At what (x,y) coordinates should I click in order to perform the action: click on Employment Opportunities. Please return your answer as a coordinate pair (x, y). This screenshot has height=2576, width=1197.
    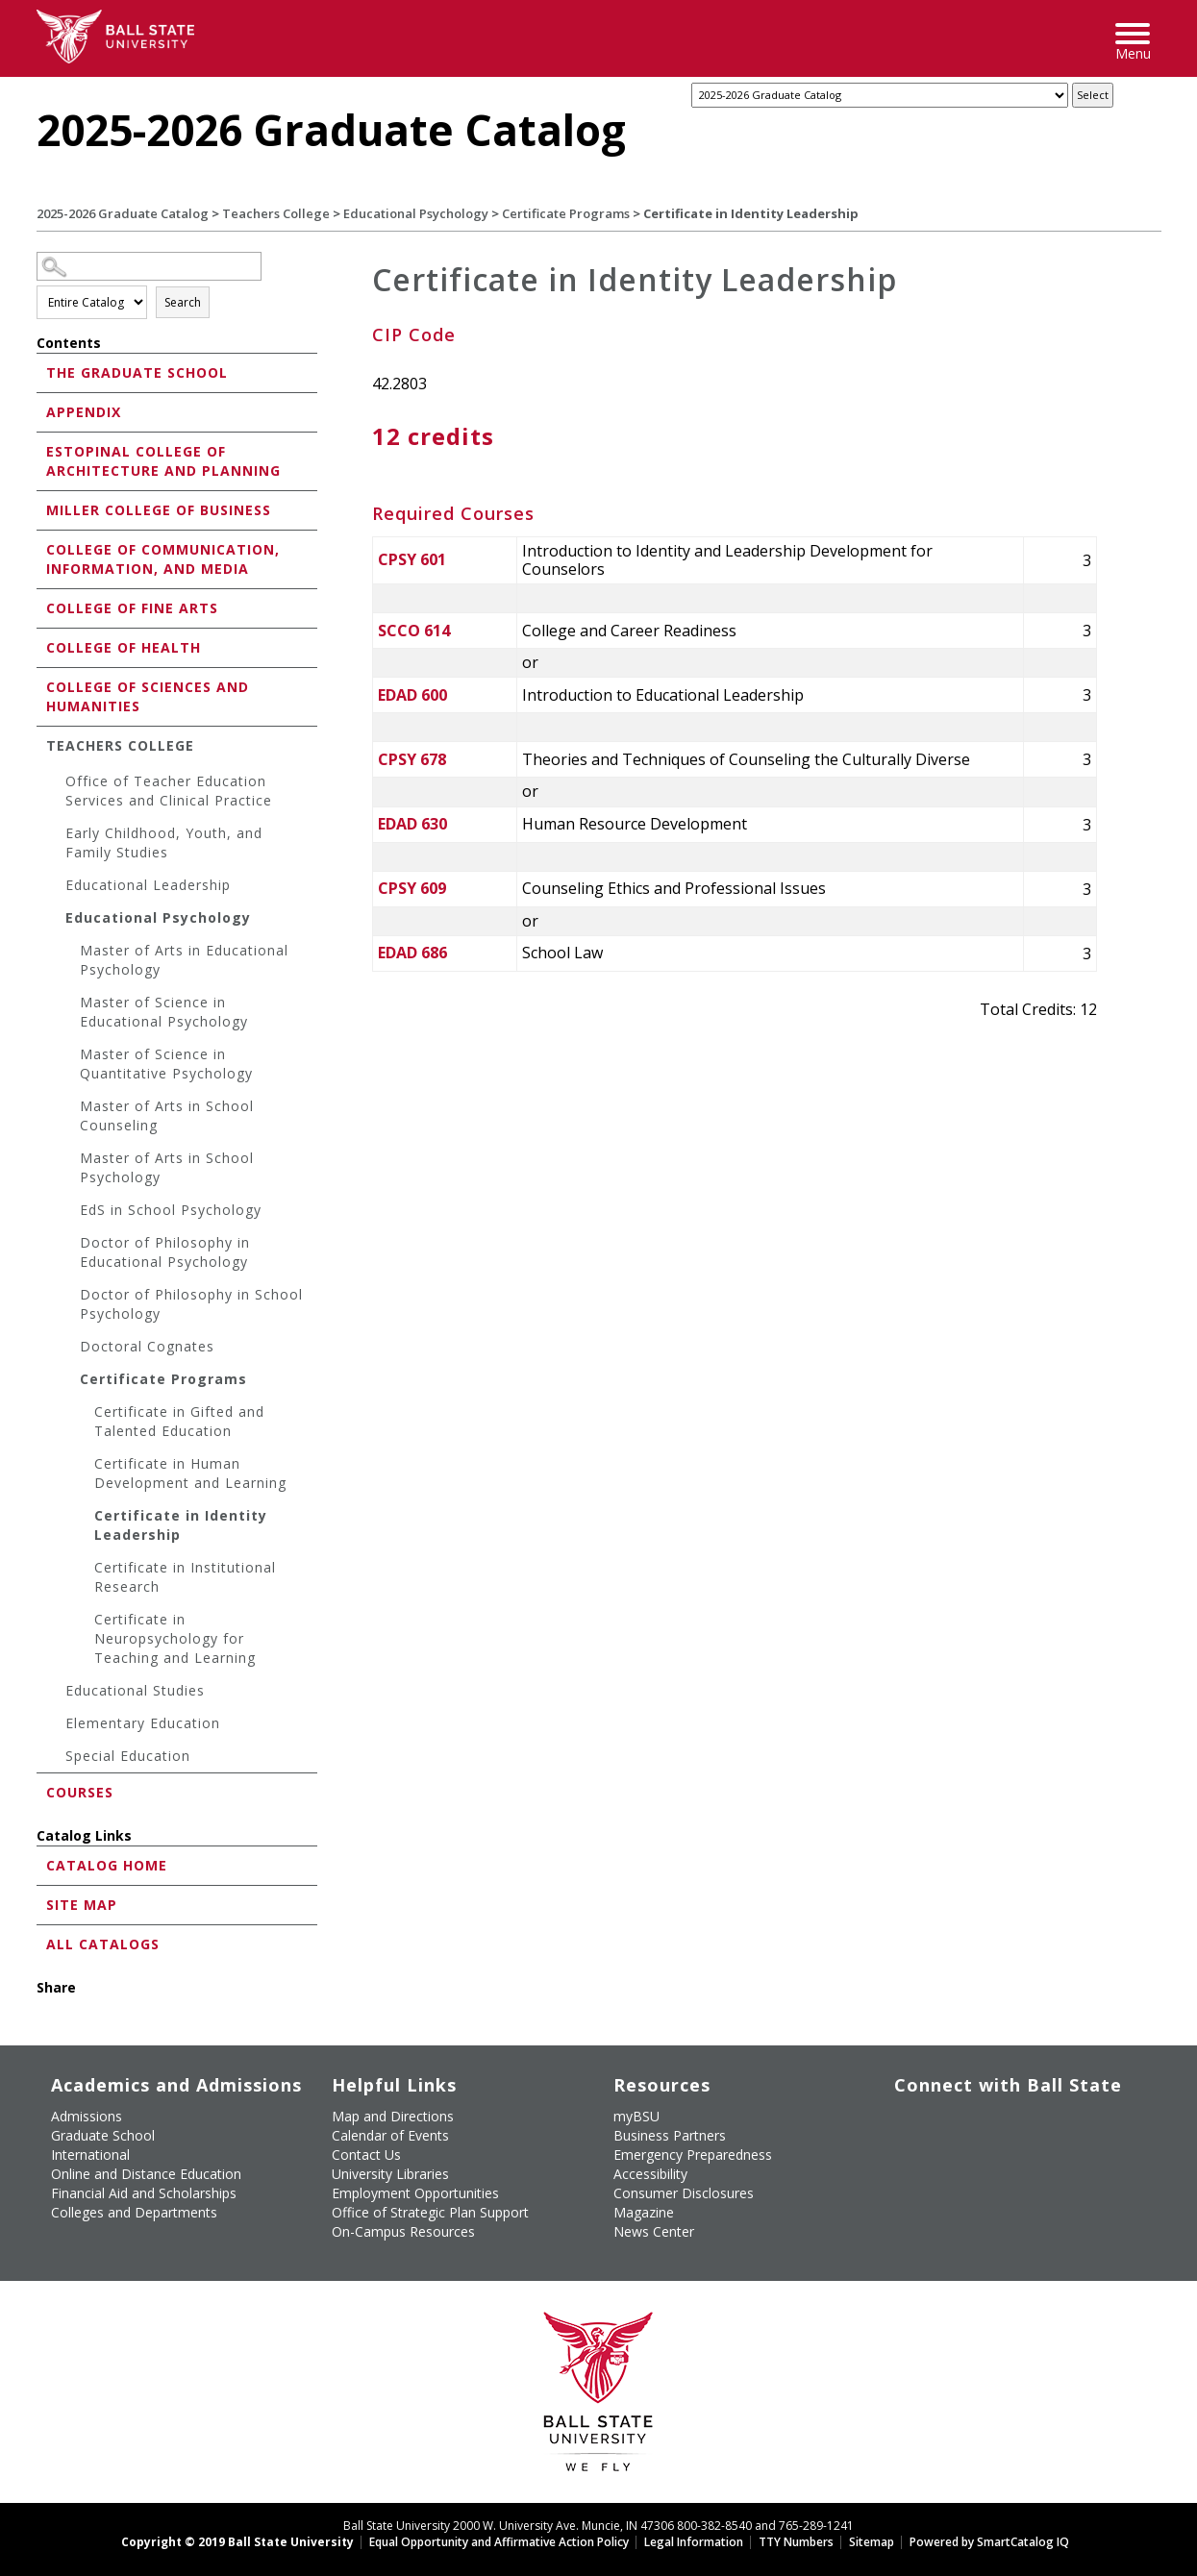
    Looking at the image, I should click on (415, 2193).